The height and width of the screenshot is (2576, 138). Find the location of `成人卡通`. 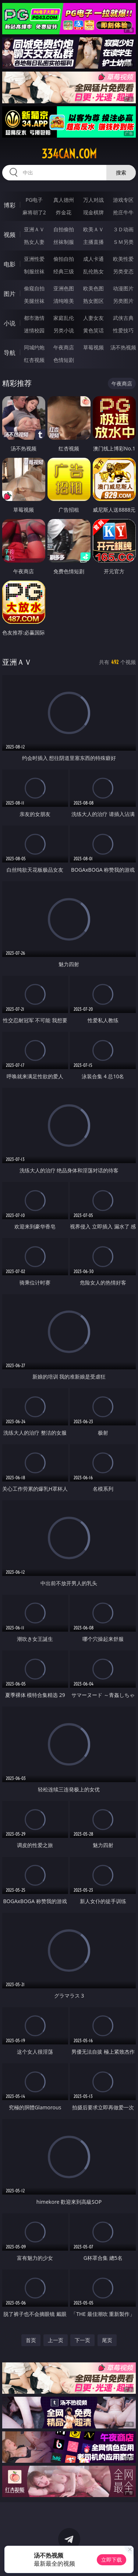

成人卡通 is located at coordinates (93, 258).